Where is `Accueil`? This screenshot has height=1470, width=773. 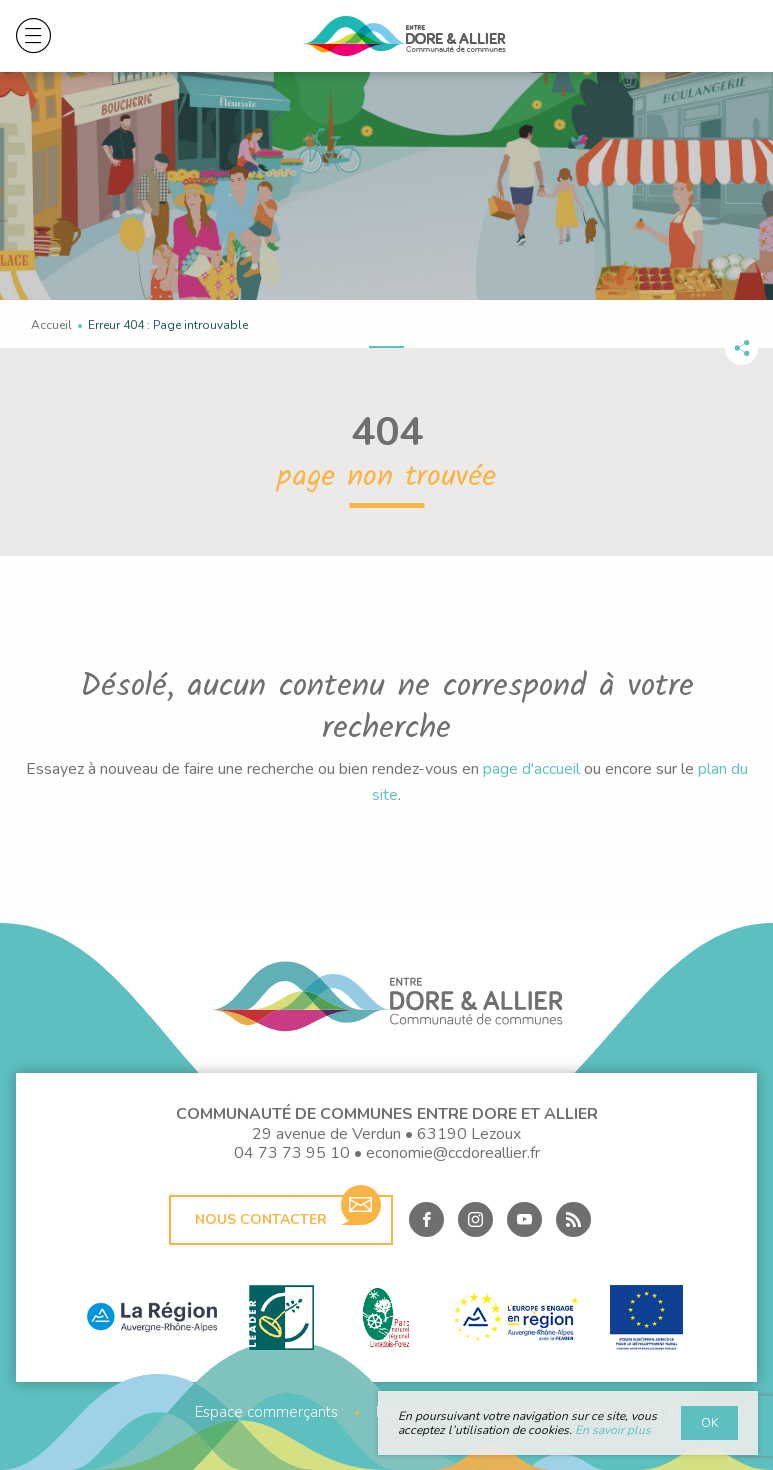
Accueil is located at coordinates (51, 325).